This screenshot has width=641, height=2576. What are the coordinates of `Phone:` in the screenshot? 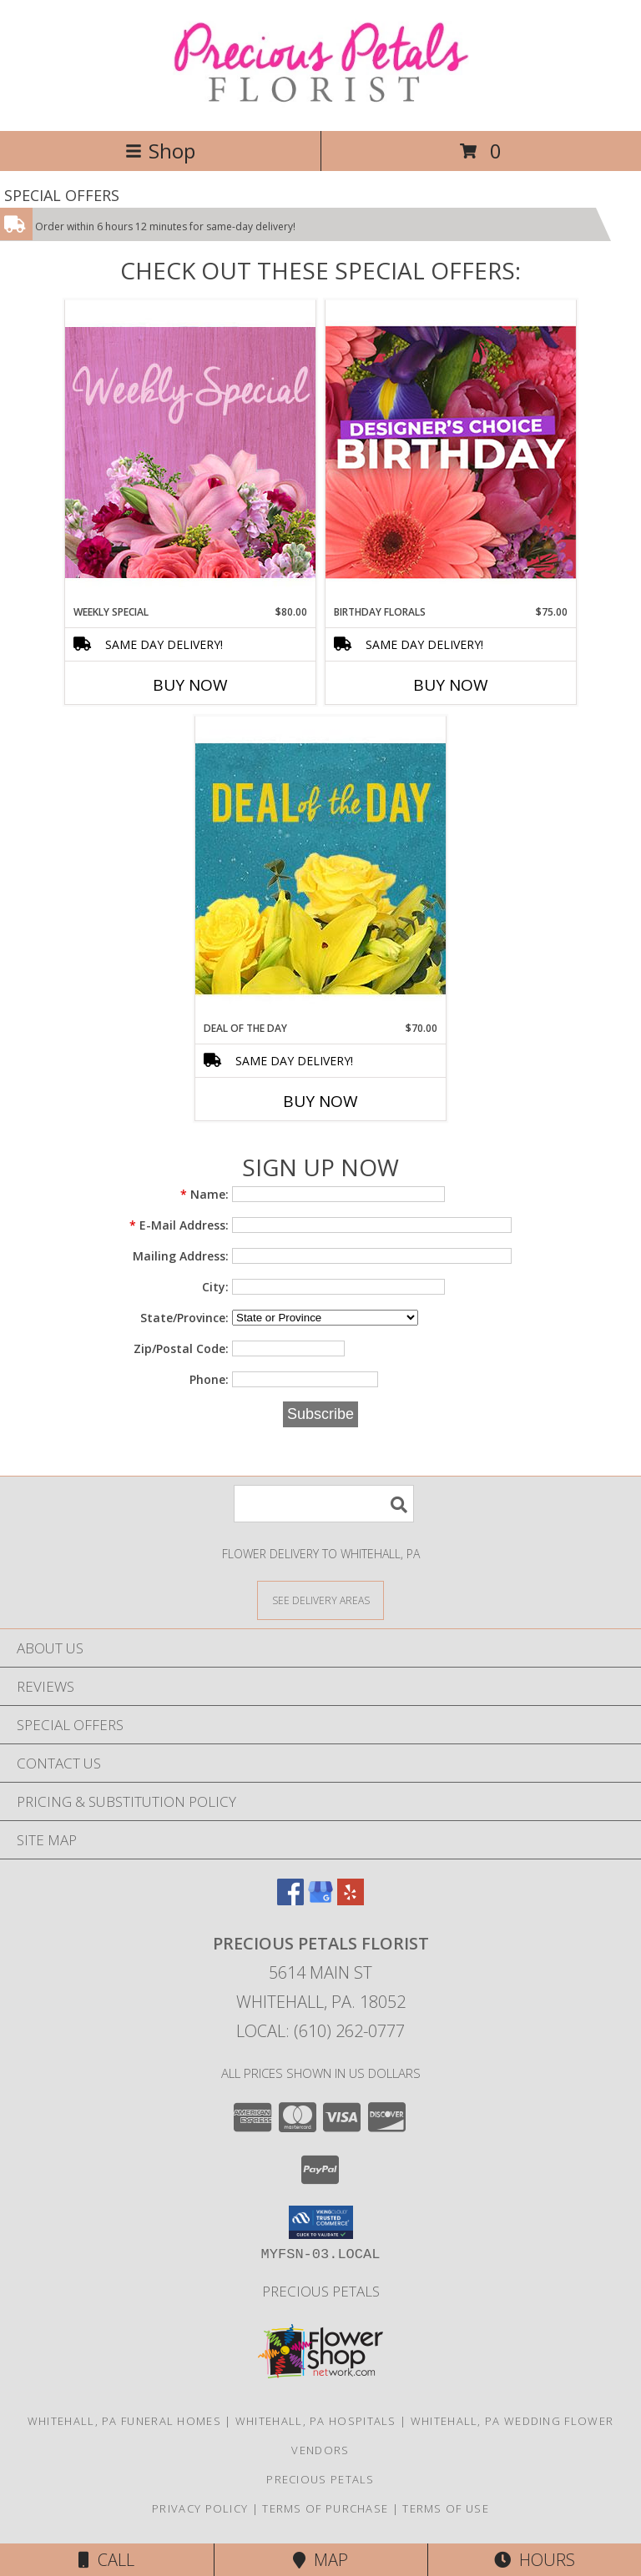 It's located at (209, 1379).